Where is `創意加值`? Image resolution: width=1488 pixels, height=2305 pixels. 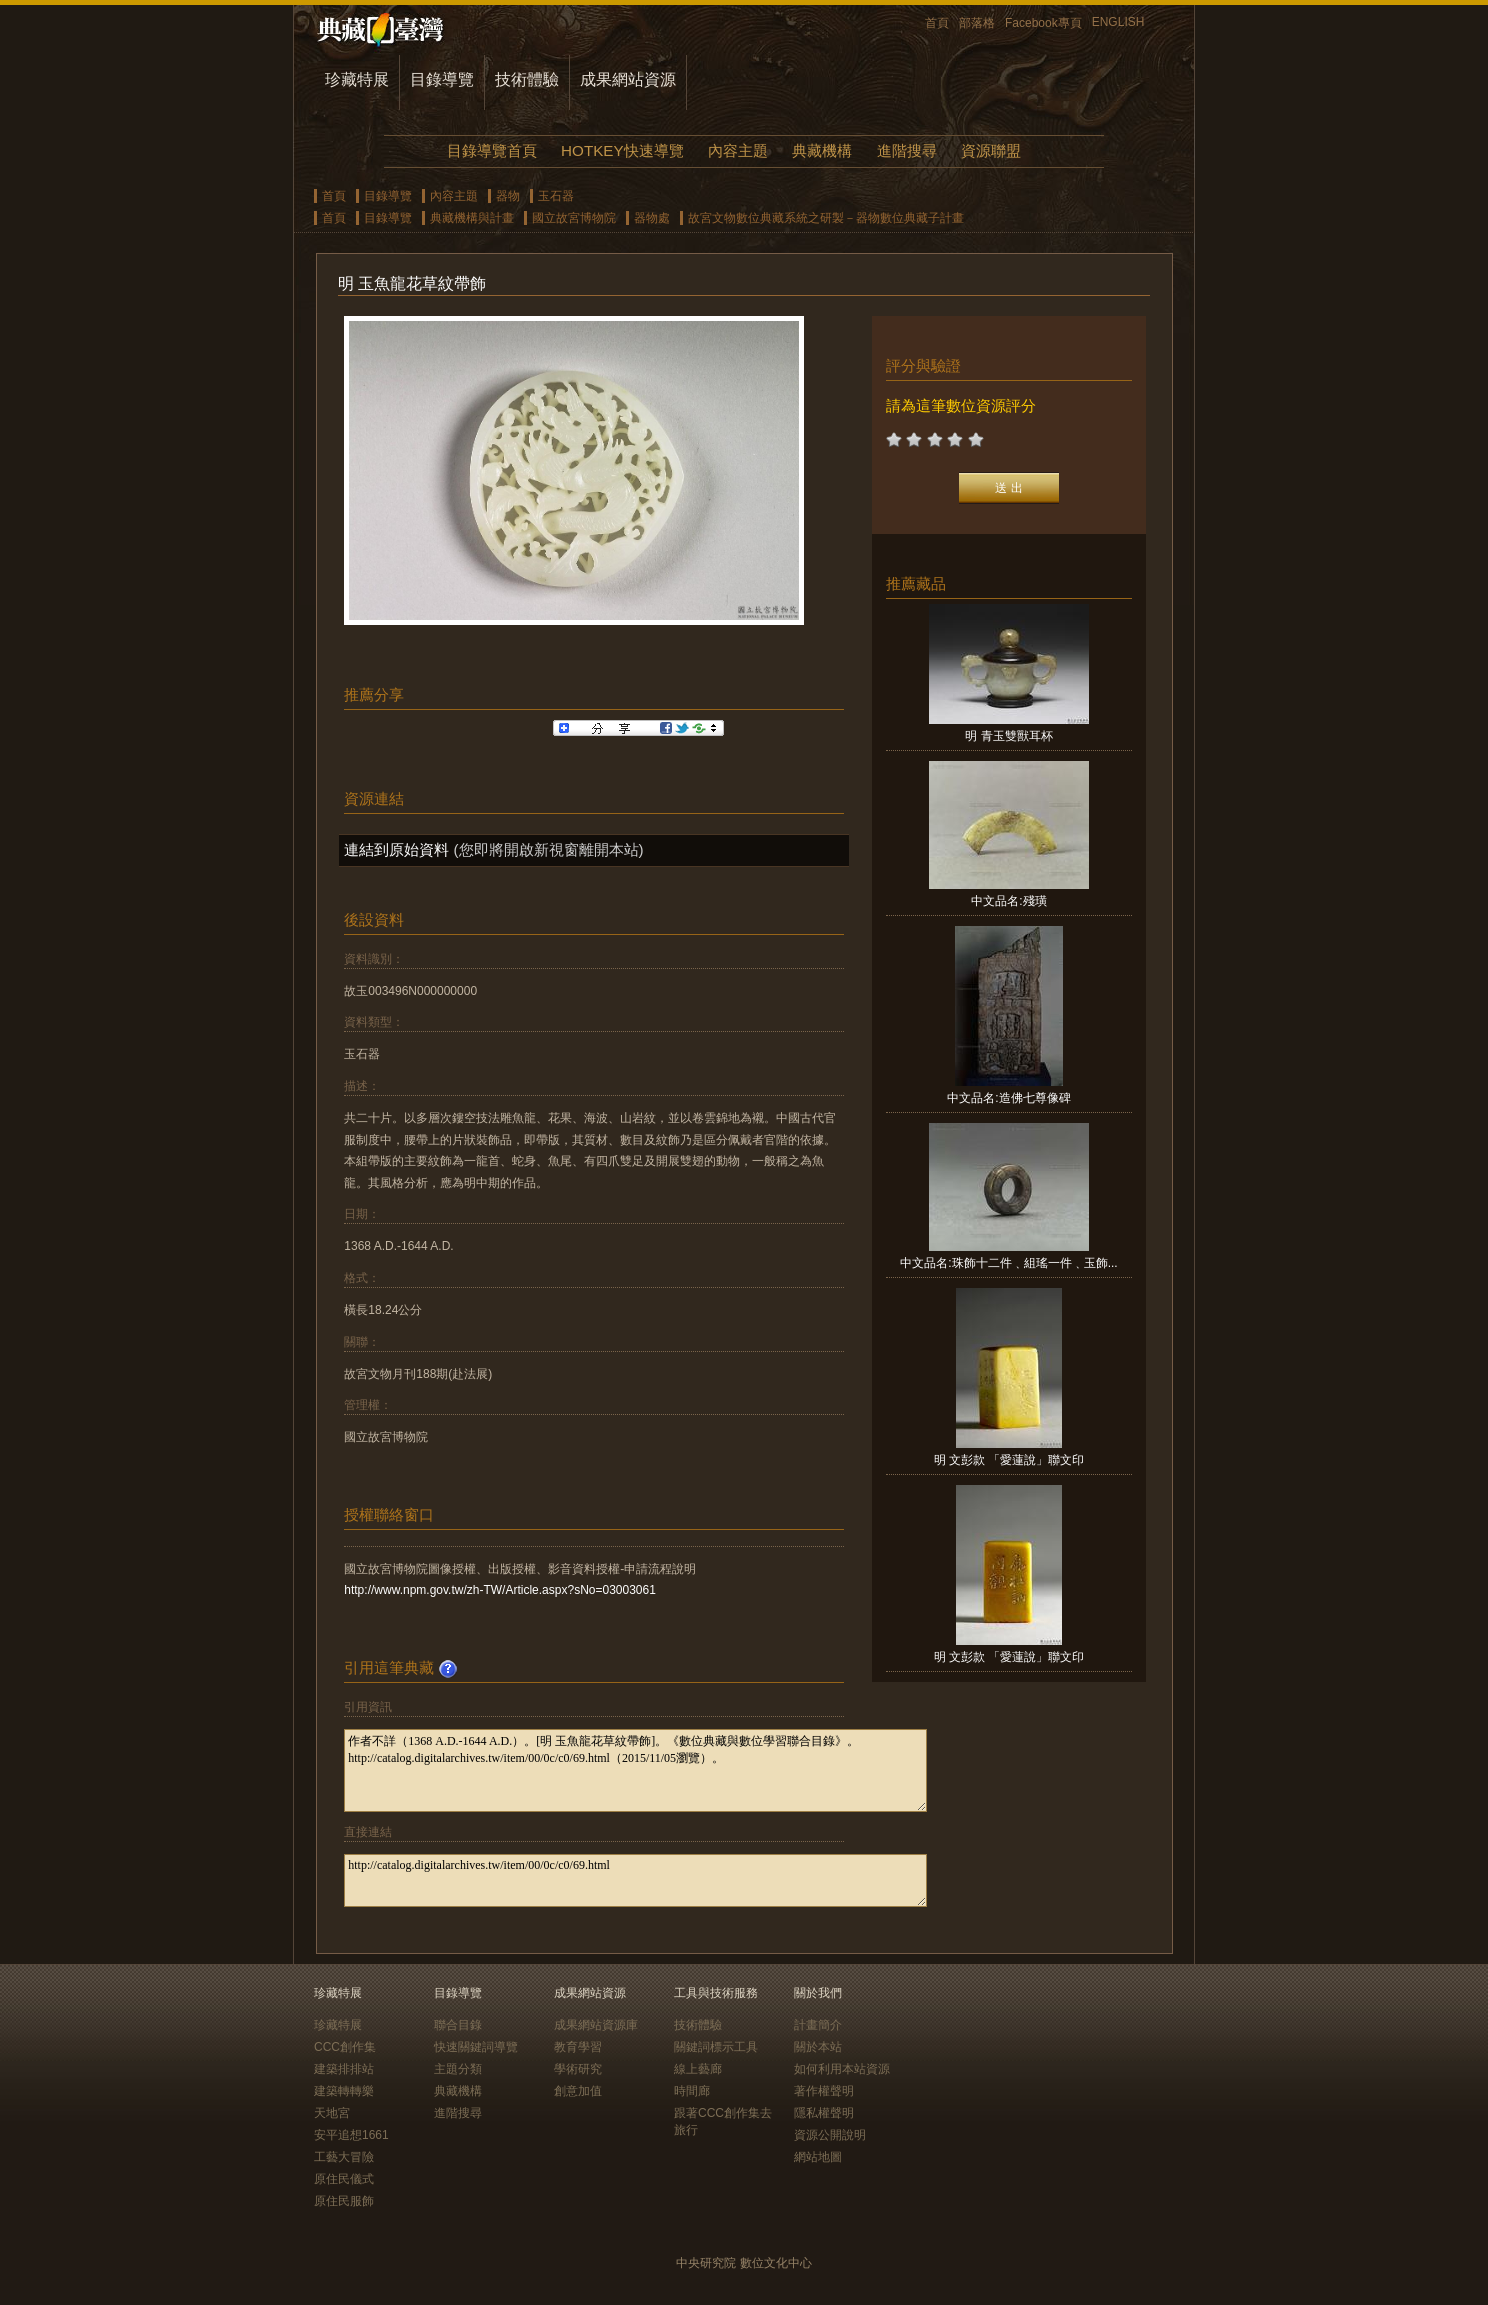
創意加值 is located at coordinates (578, 2091).